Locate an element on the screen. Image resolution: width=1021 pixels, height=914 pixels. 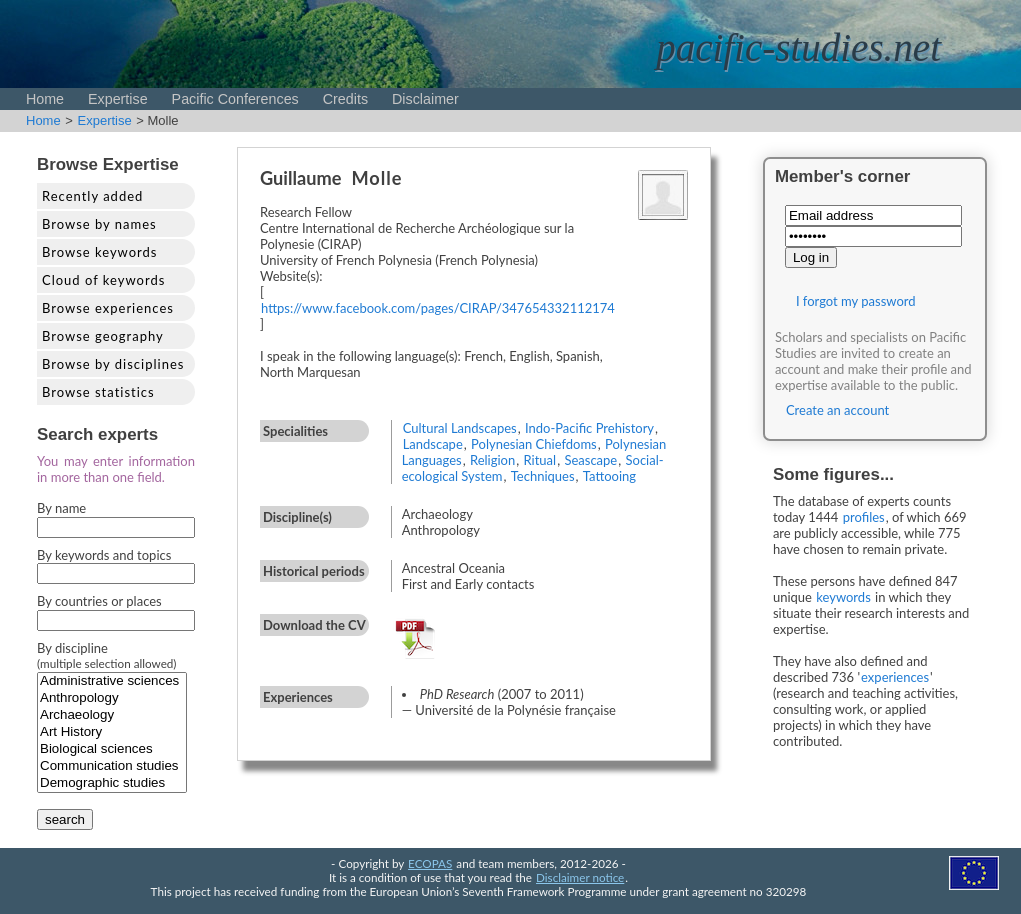
Anthropology is located at coordinates (112, 698).